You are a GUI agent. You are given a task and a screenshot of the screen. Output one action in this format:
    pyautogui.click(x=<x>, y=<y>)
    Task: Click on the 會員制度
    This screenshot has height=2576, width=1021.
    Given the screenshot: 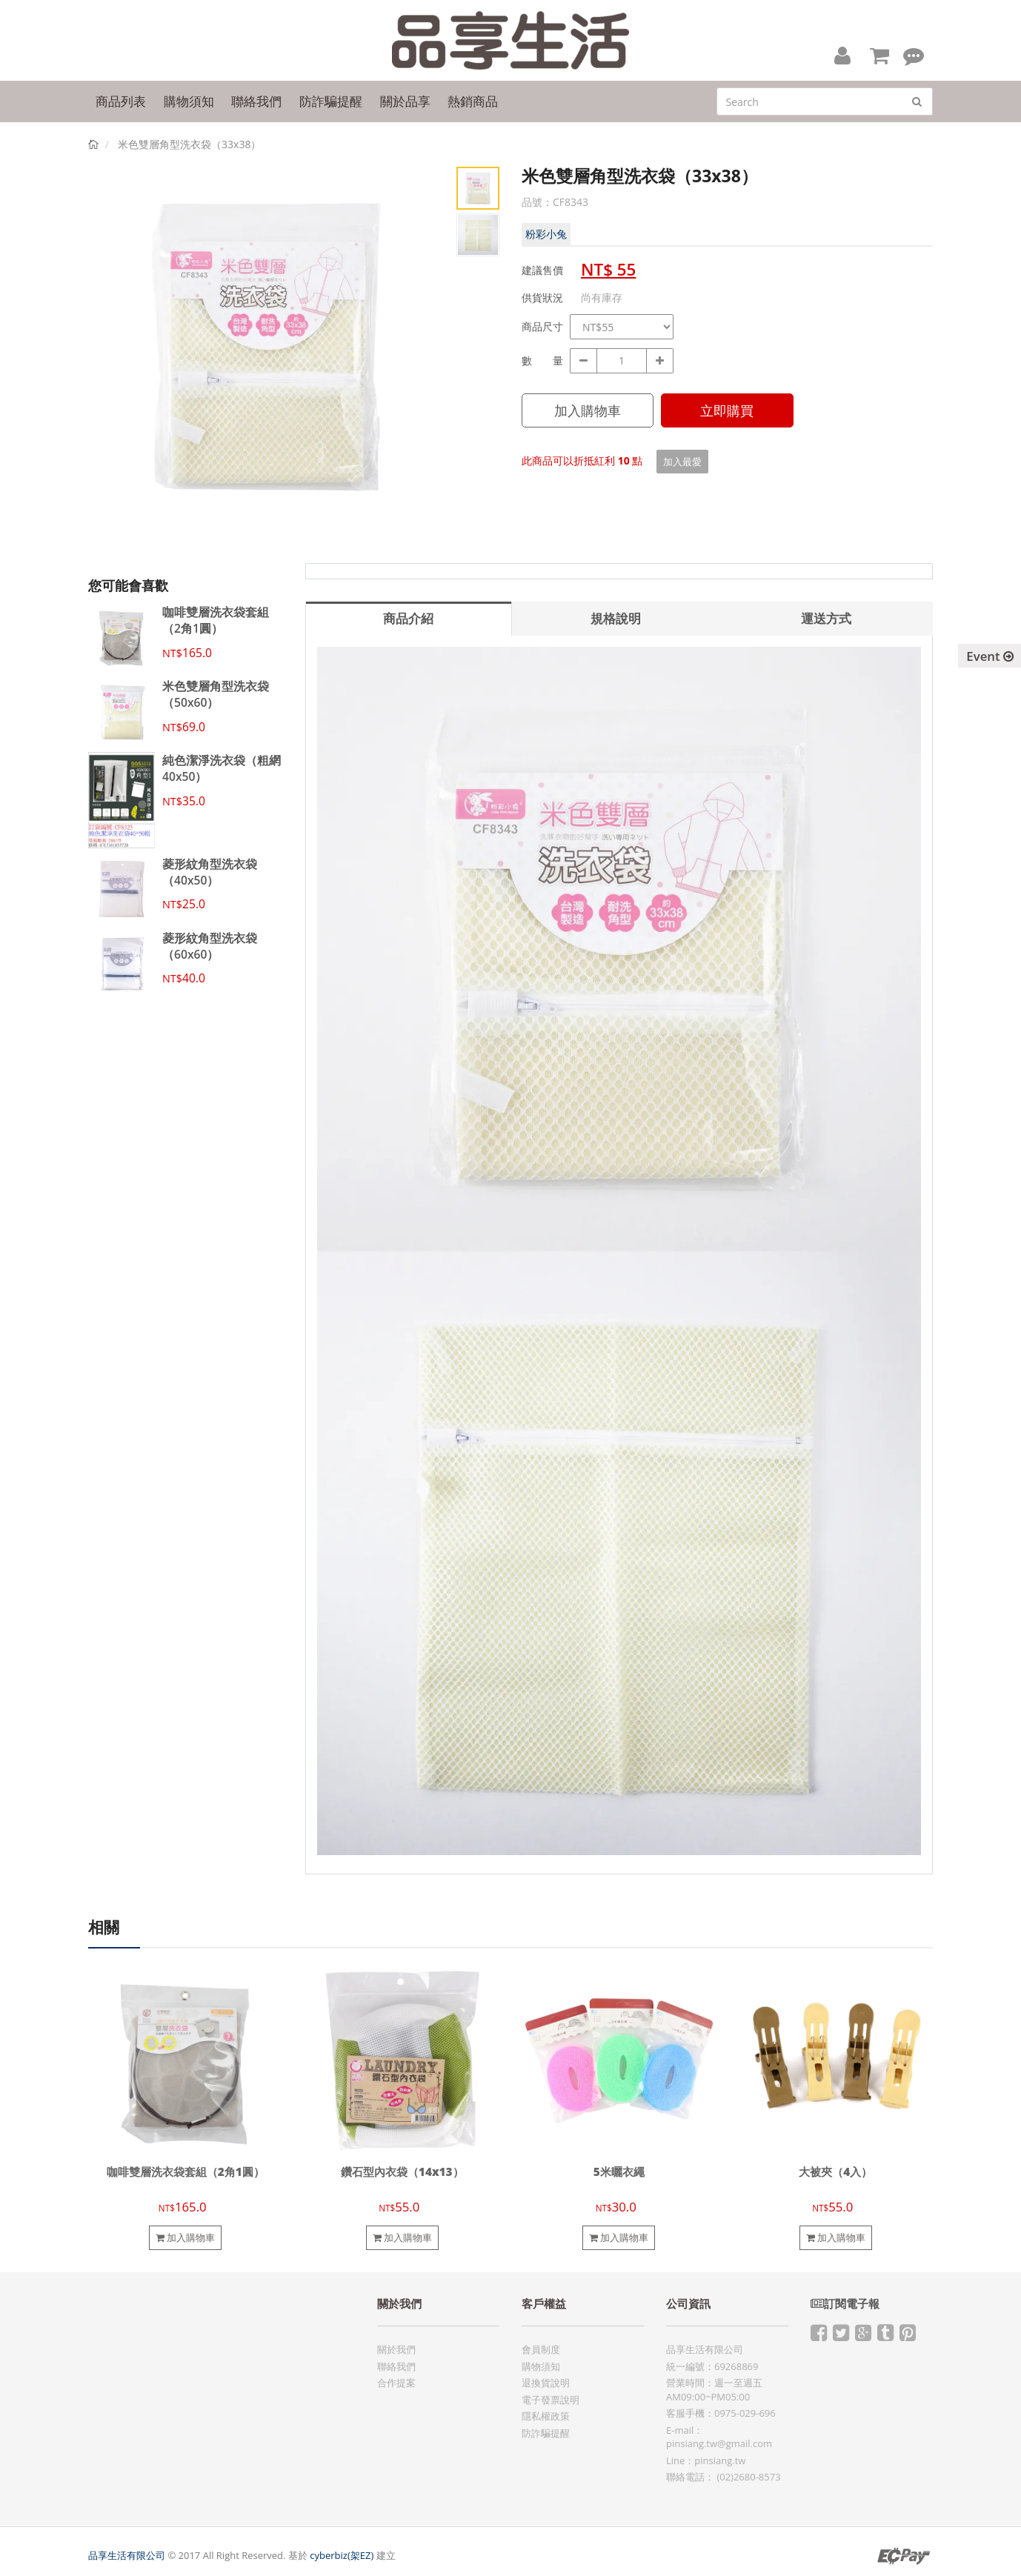 What is the action you would take?
    pyautogui.click(x=541, y=2349)
    